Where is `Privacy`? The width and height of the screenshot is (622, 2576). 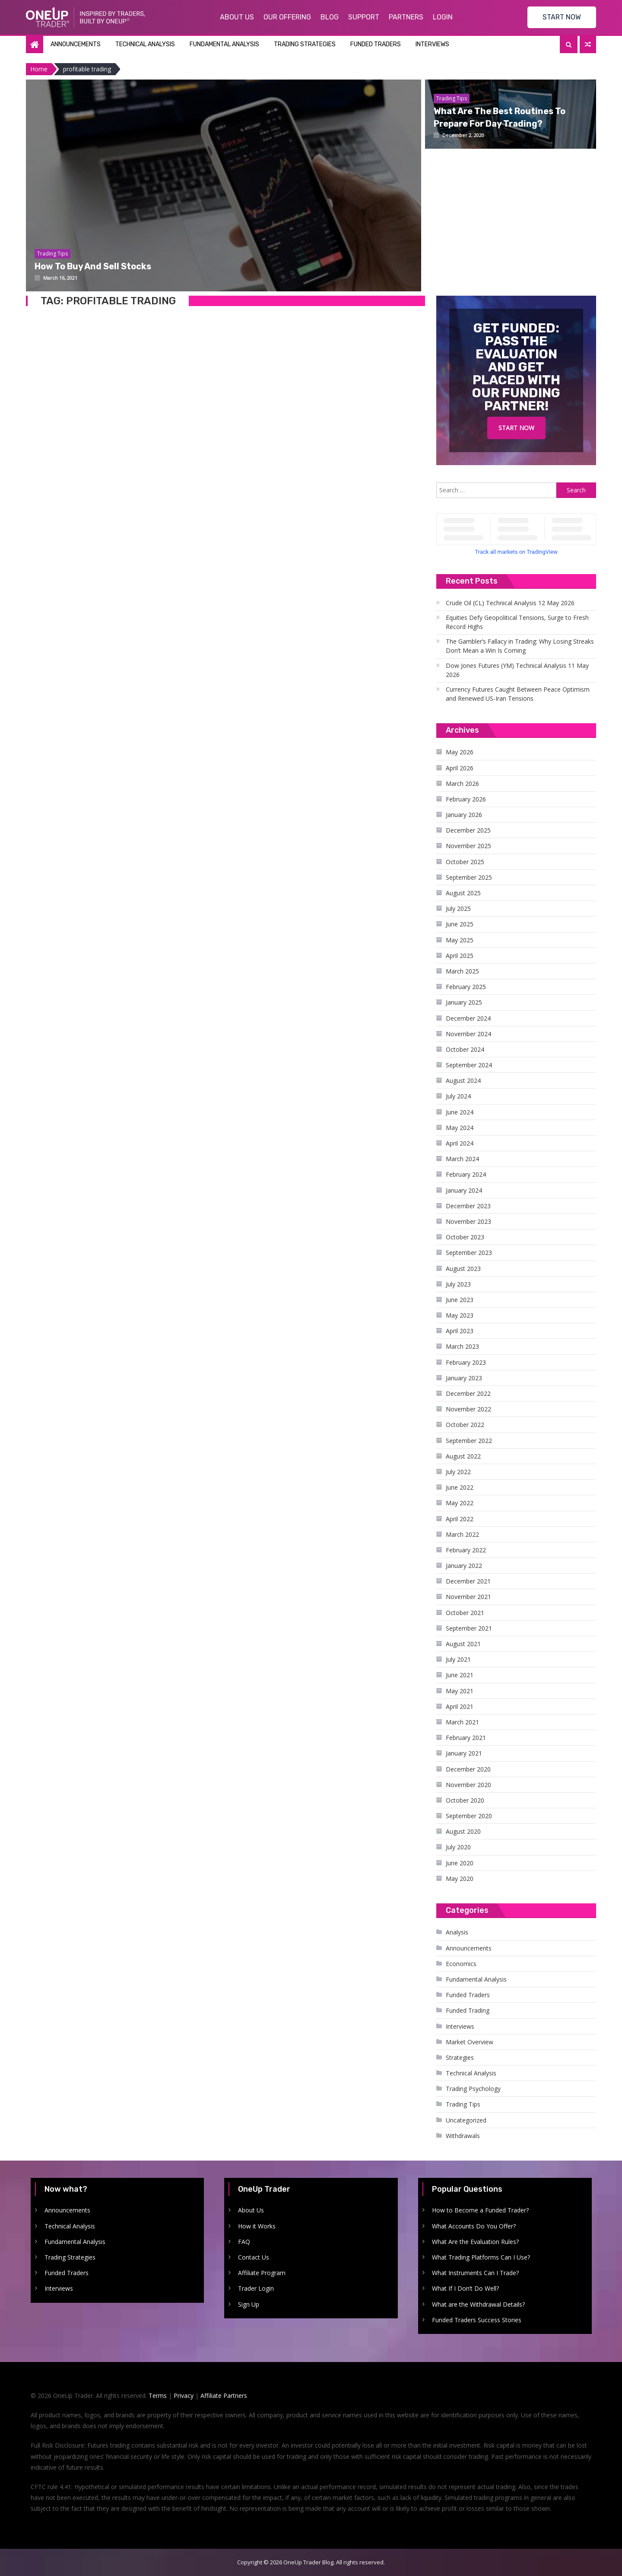
Privacy is located at coordinates (184, 2395).